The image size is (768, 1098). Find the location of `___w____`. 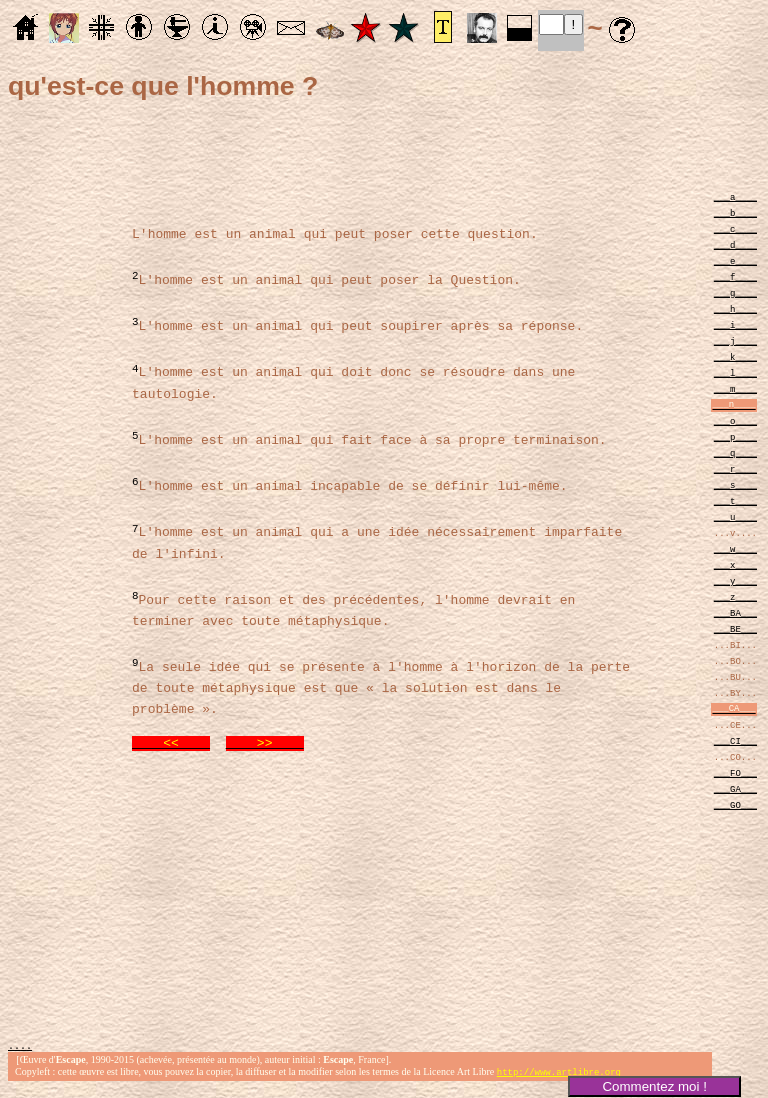

___w____ is located at coordinates (735, 548).